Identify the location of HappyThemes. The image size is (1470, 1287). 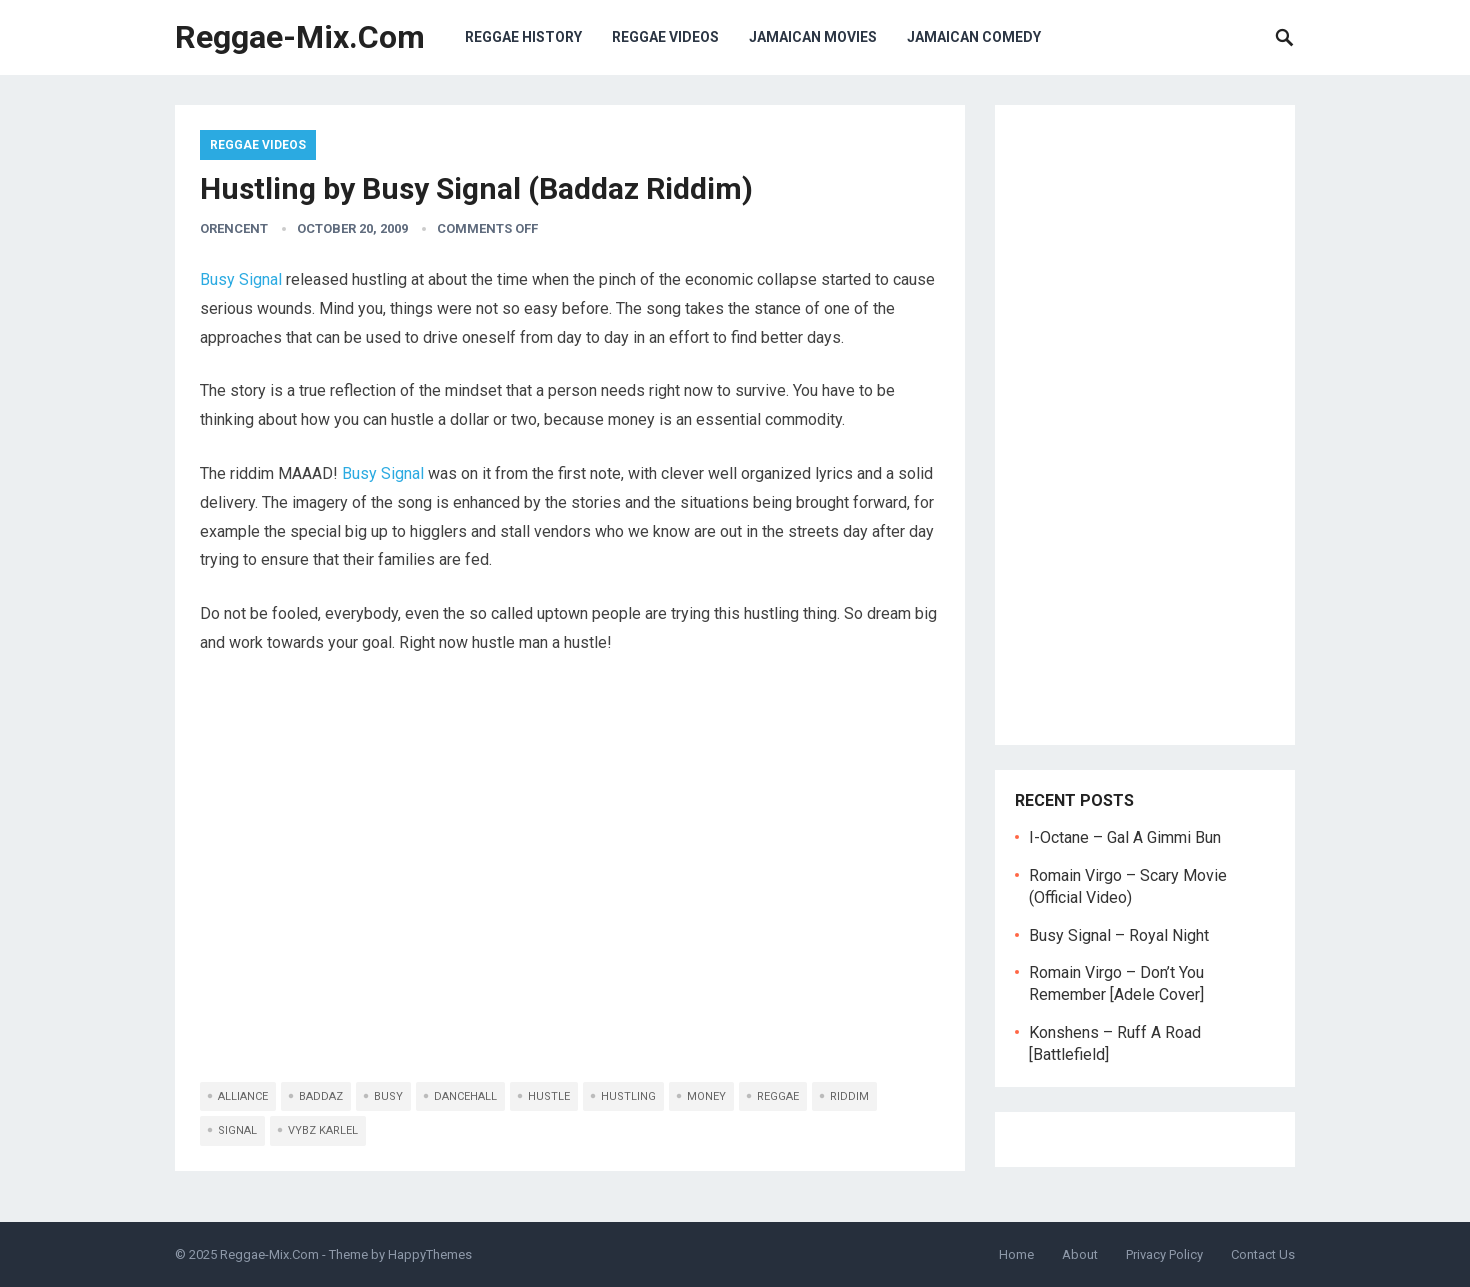
(430, 1254).